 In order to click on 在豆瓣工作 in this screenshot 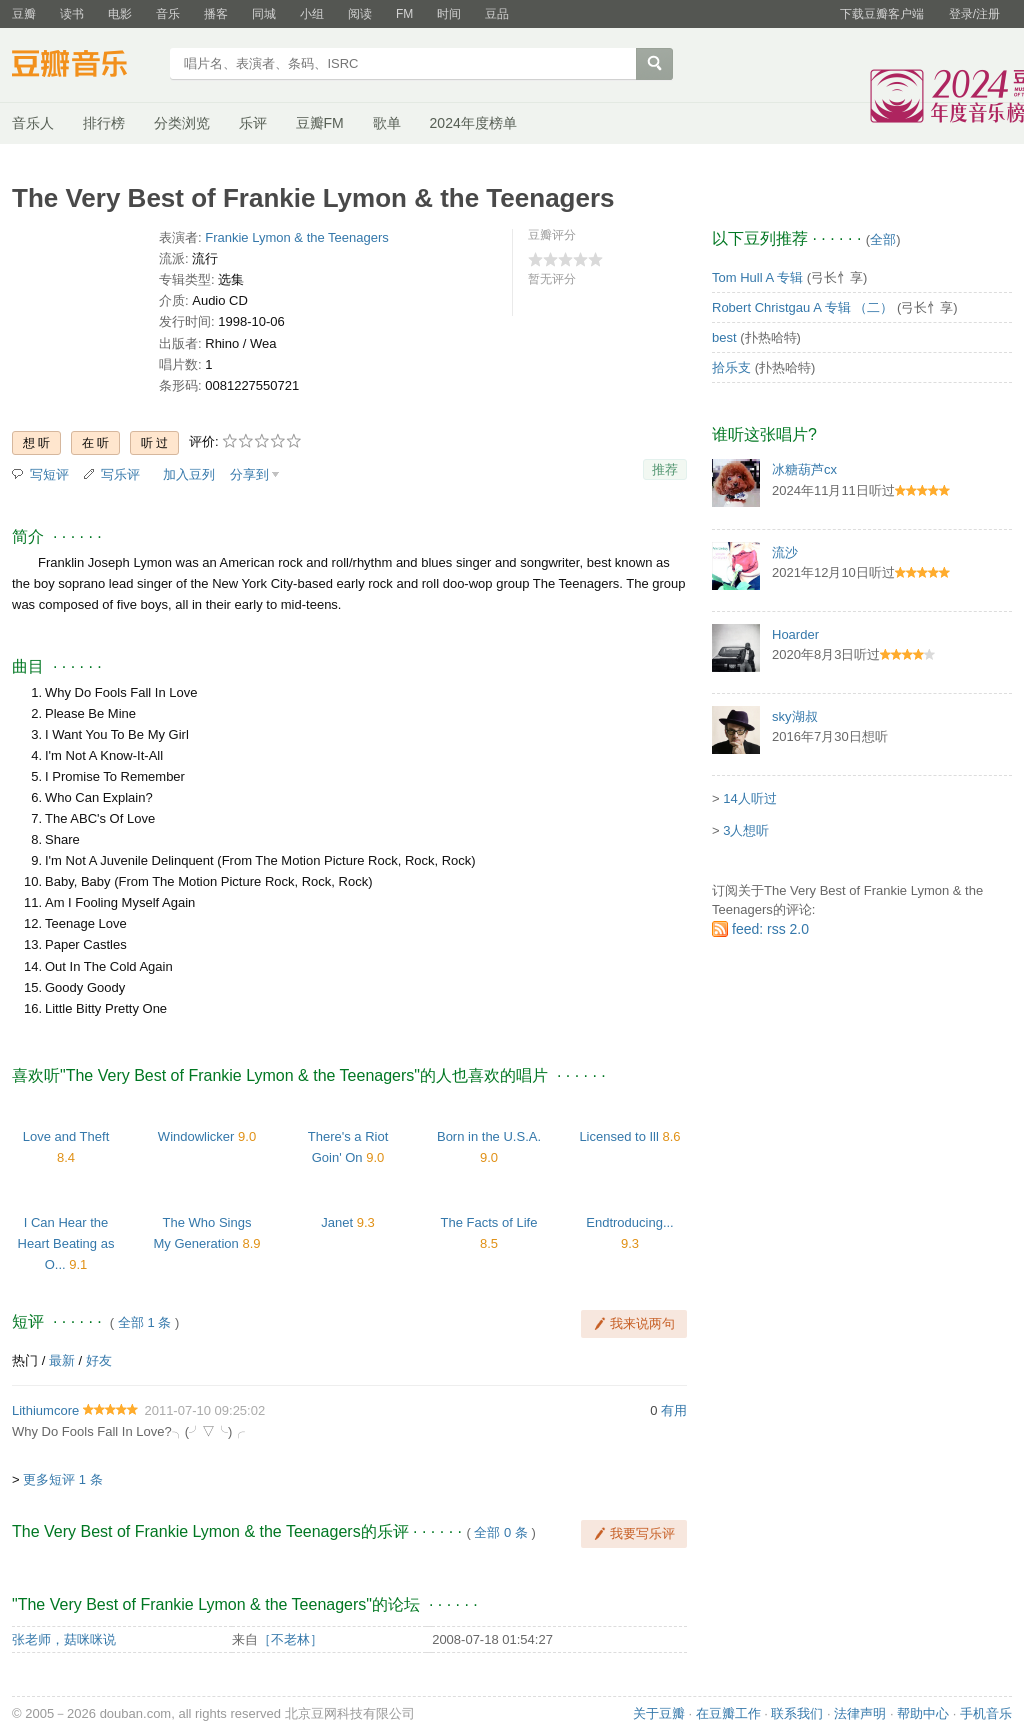, I will do `click(728, 1713)`.